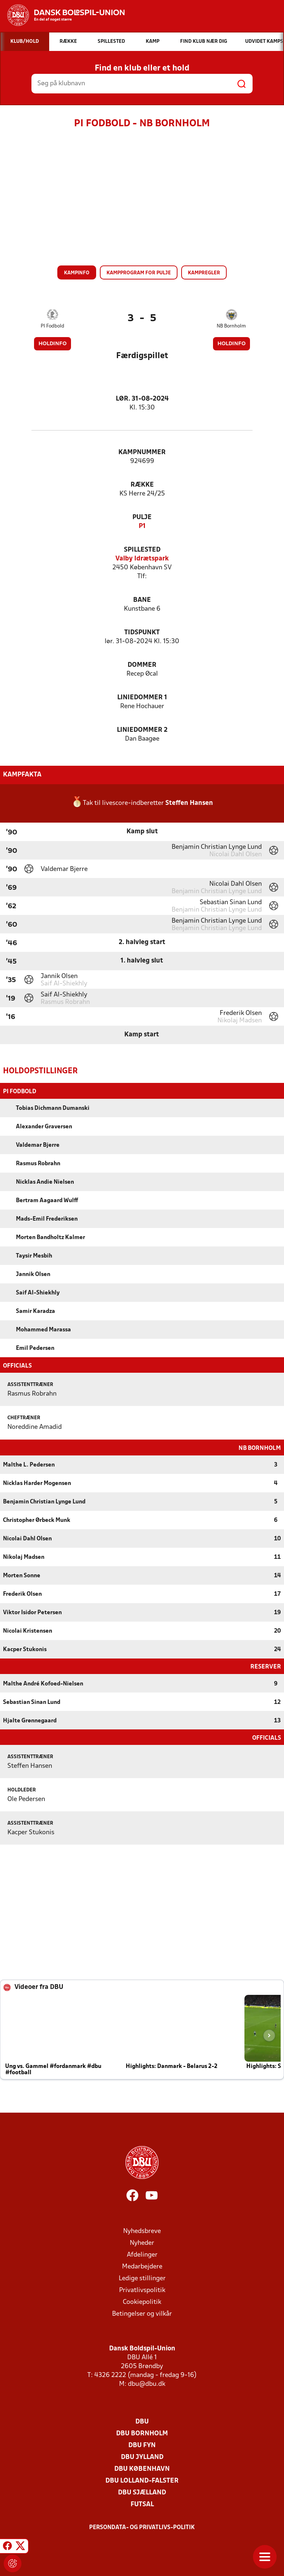 This screenshot has height=2576, width=284. Describe the element at coordinates (142, 2421) in the screenshot. I see `DBU` at that location.